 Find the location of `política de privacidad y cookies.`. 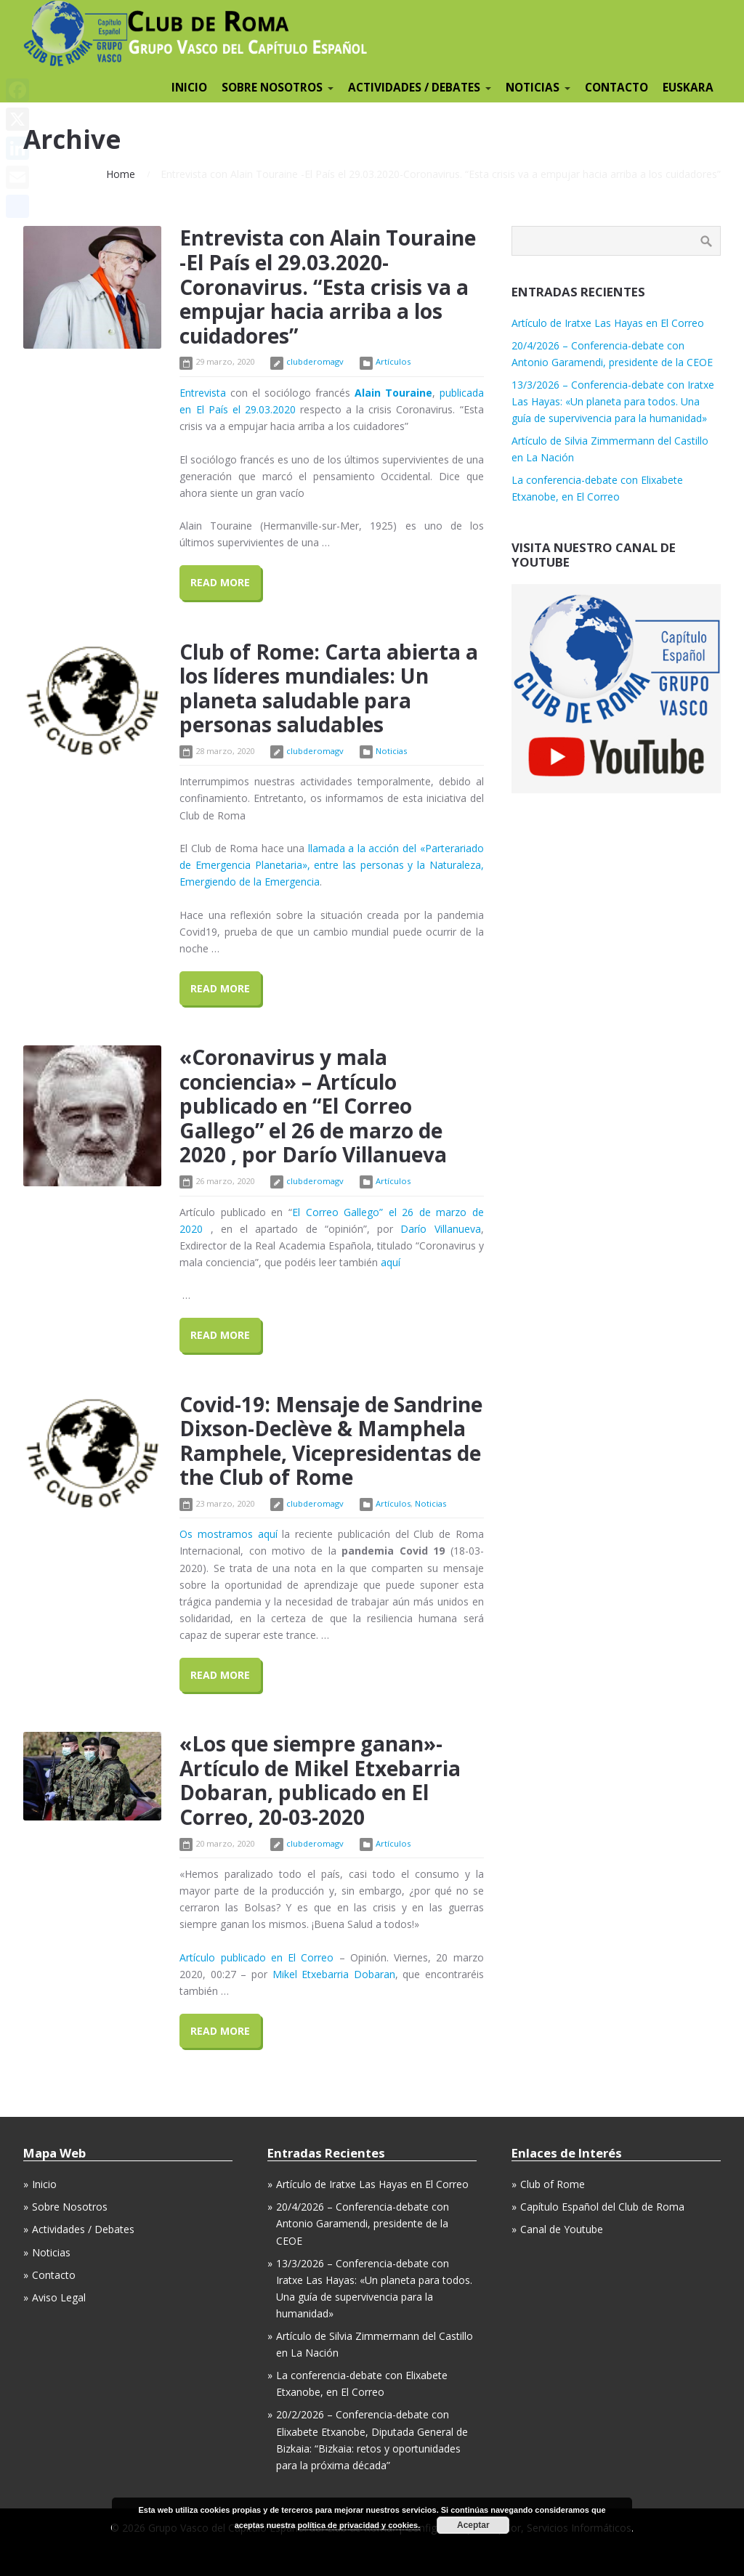

política de privacidad y cookies. is located at coordinates (359, 2525).